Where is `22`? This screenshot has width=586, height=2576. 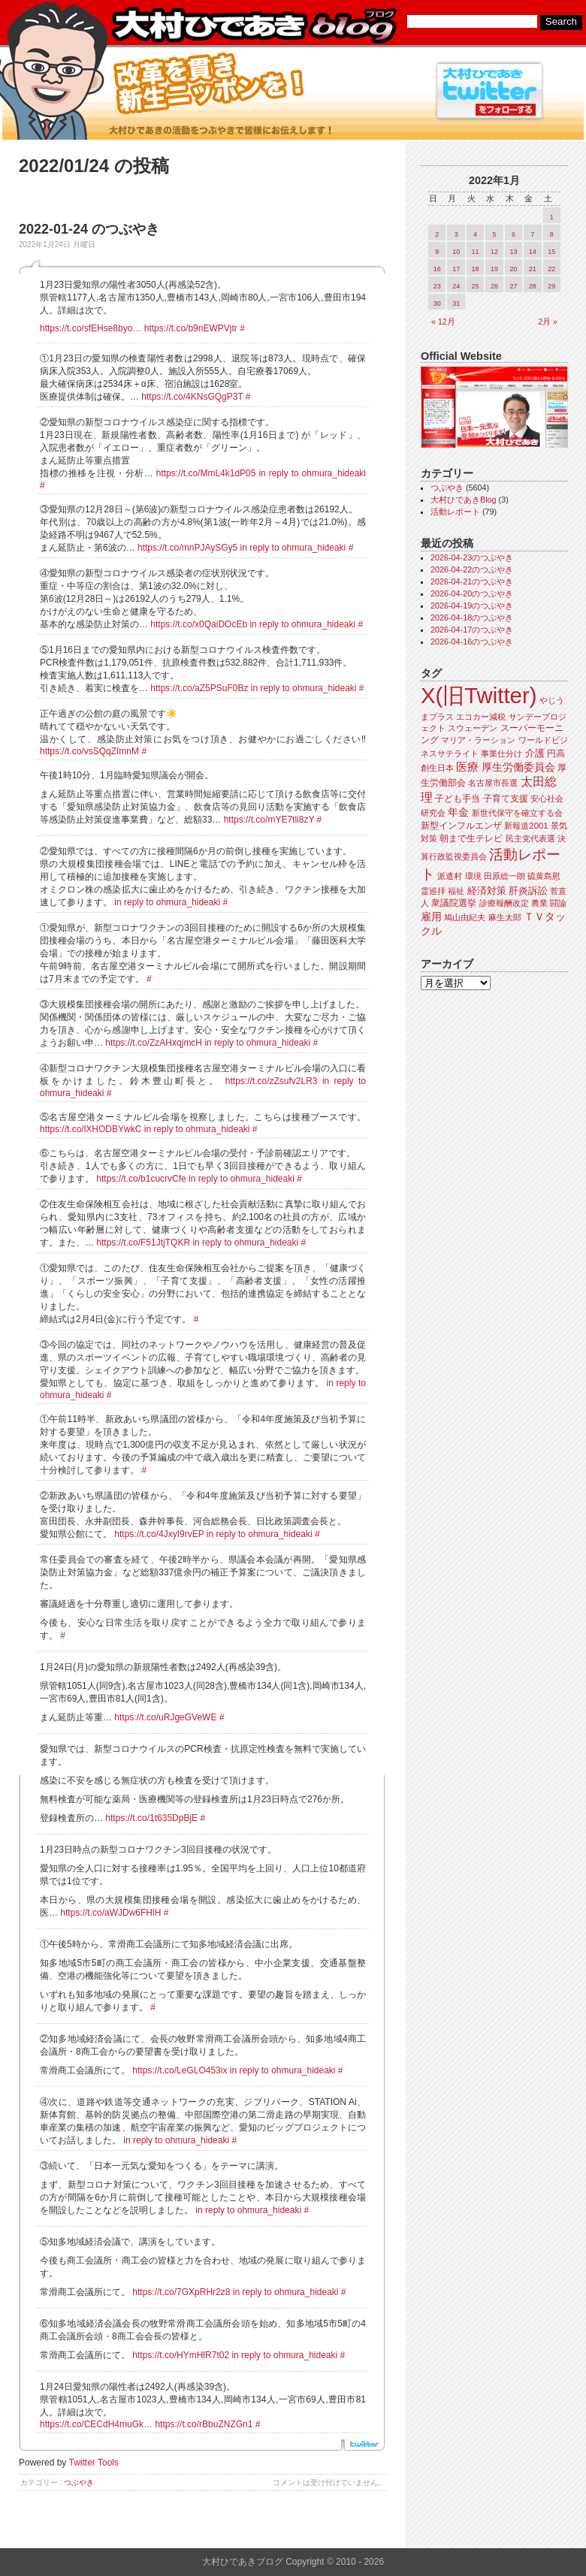 22 is located at coordinates (551, 269).